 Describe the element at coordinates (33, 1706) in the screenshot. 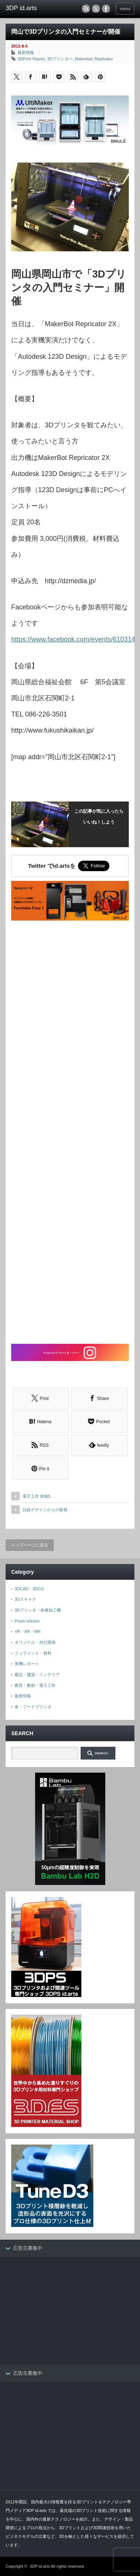

I see `食・フードプリンタ` at that location.